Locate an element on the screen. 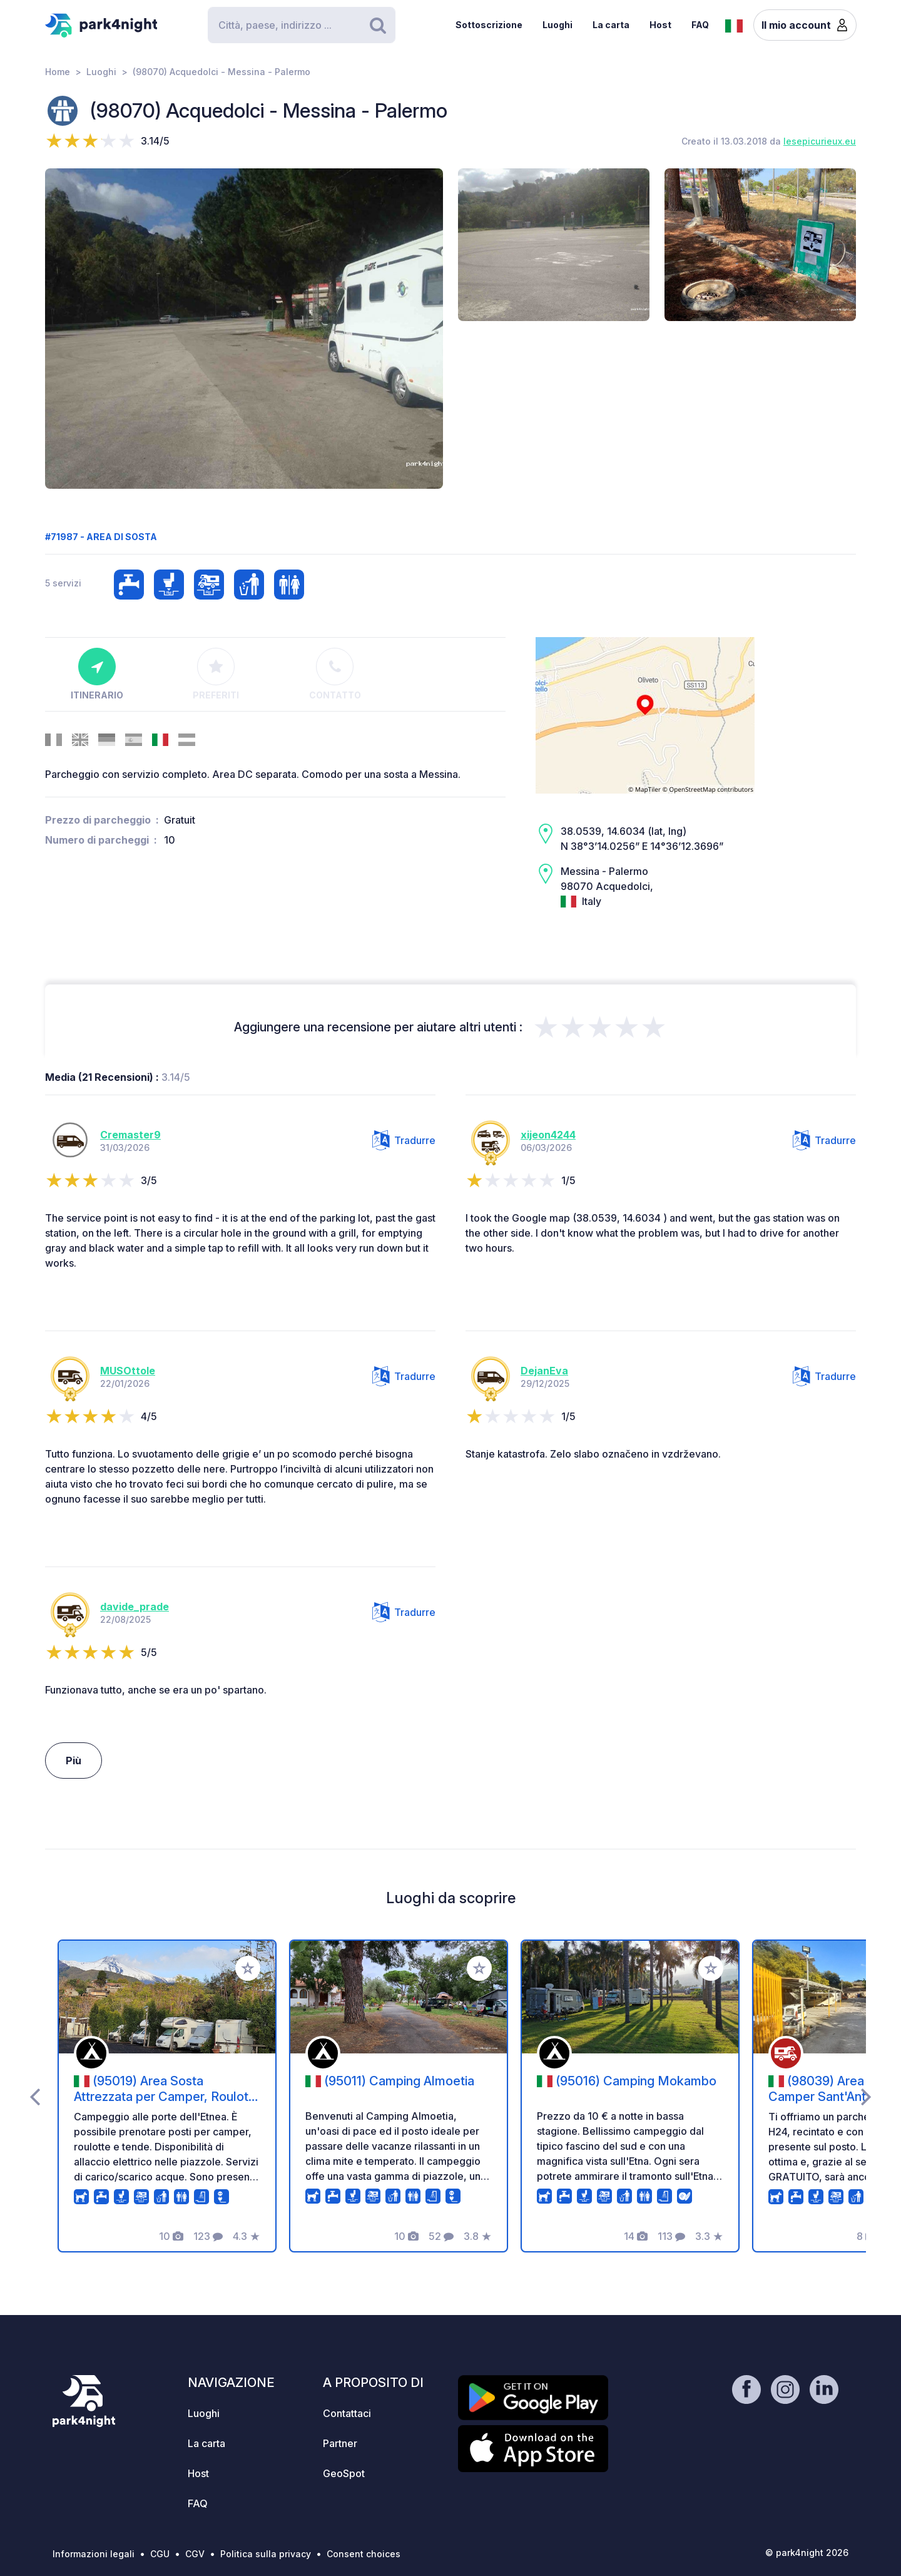  © park4night 2026 is located at coordinates (806, 2552).